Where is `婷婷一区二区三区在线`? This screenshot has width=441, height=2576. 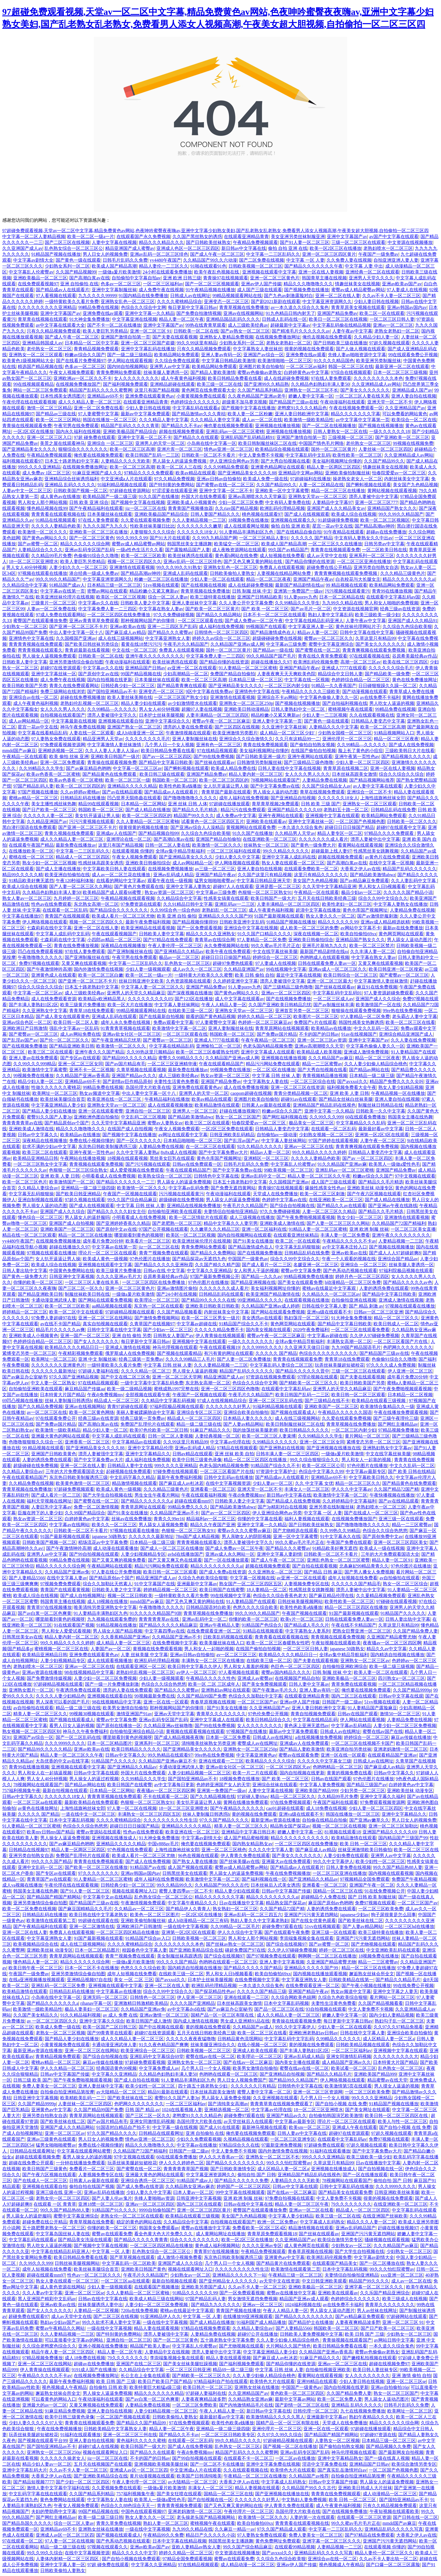 婷婷一区二区三区在线 is located at coordinates (341, 1950).